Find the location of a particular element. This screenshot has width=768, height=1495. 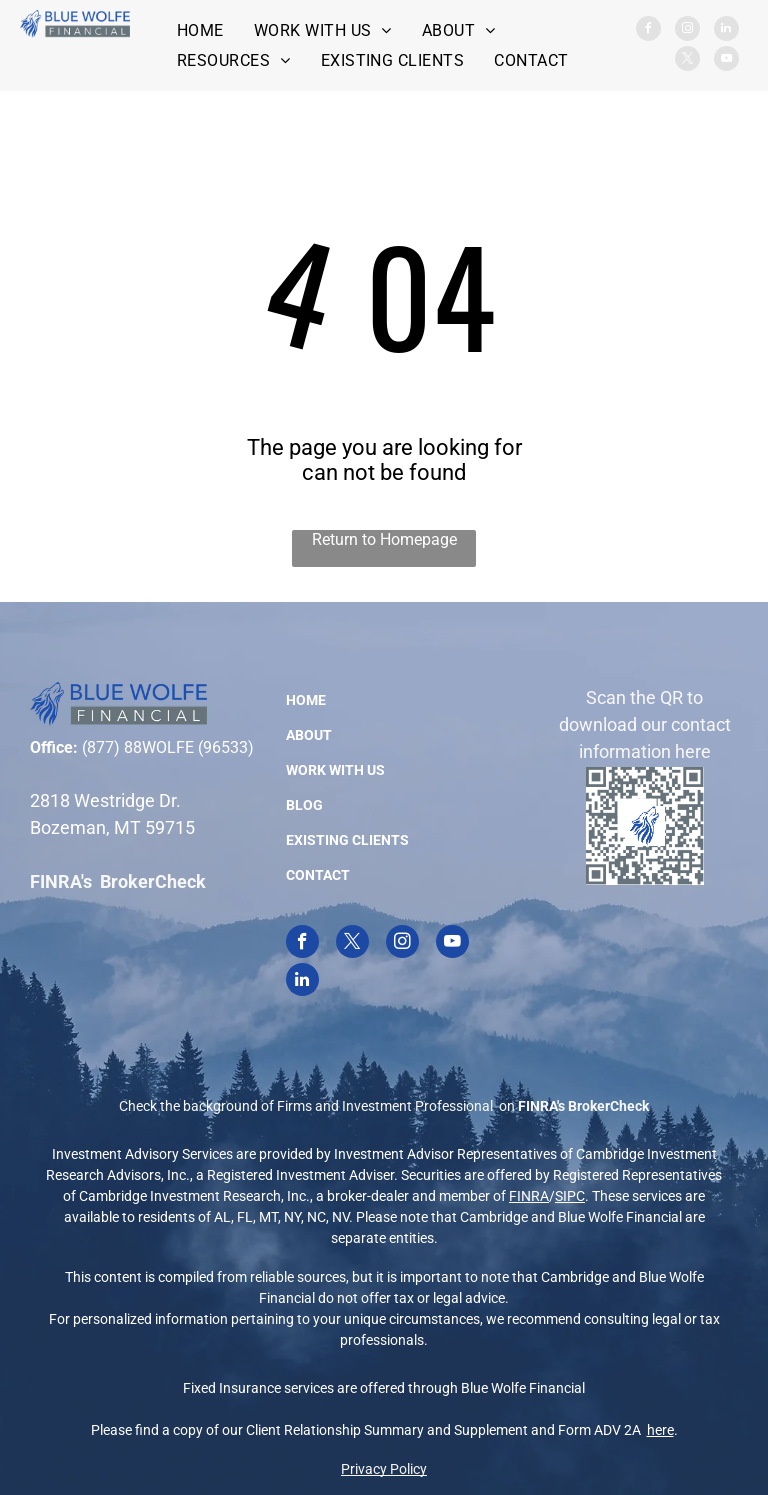

[instagram] is located at coordinates (687, 31).